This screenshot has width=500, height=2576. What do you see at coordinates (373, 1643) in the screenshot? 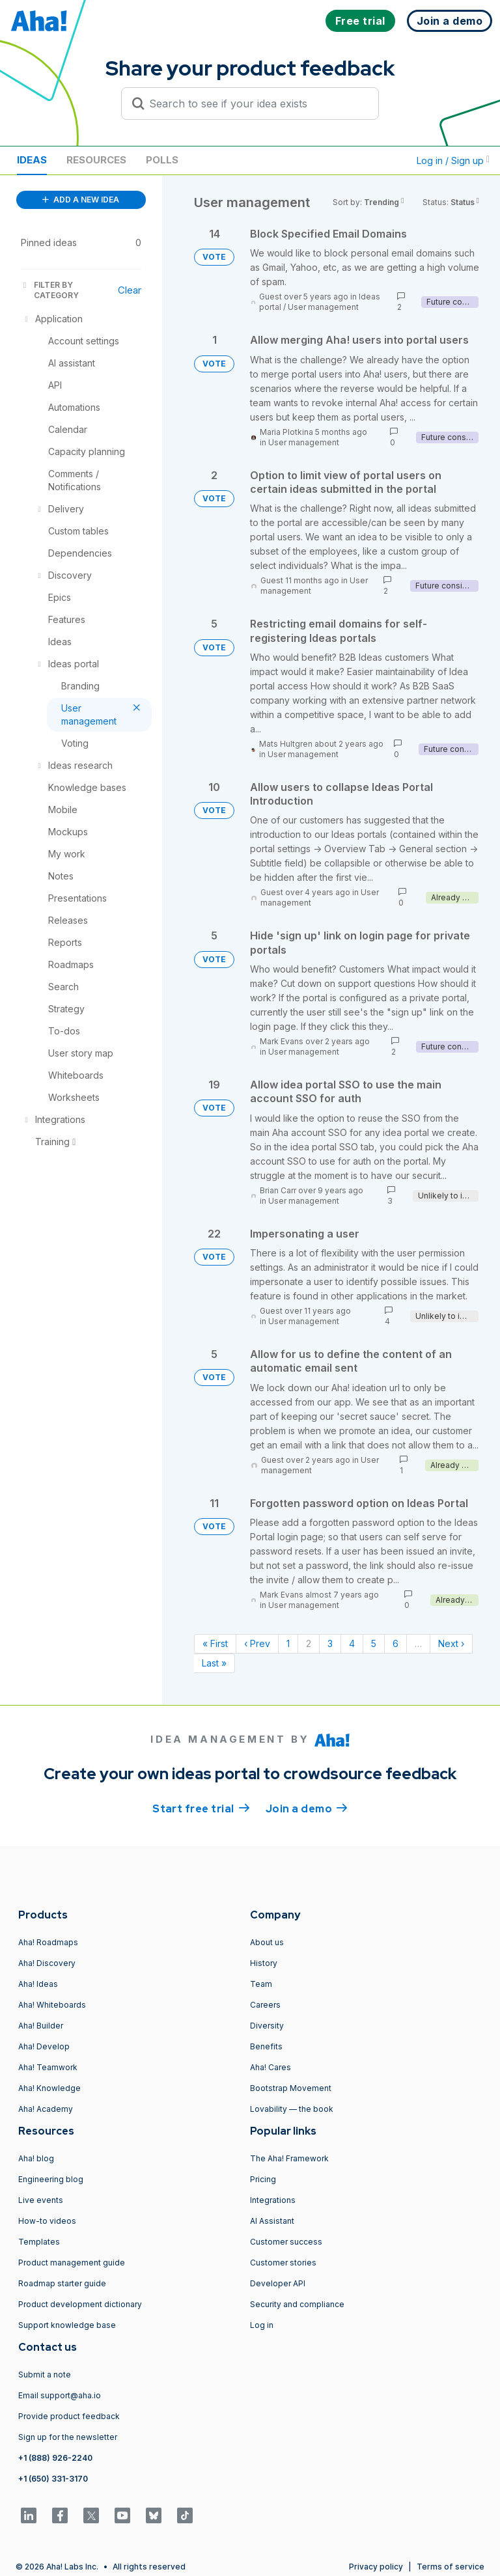
I see `5 [Page 5]` at bounding box center [373, 1643].